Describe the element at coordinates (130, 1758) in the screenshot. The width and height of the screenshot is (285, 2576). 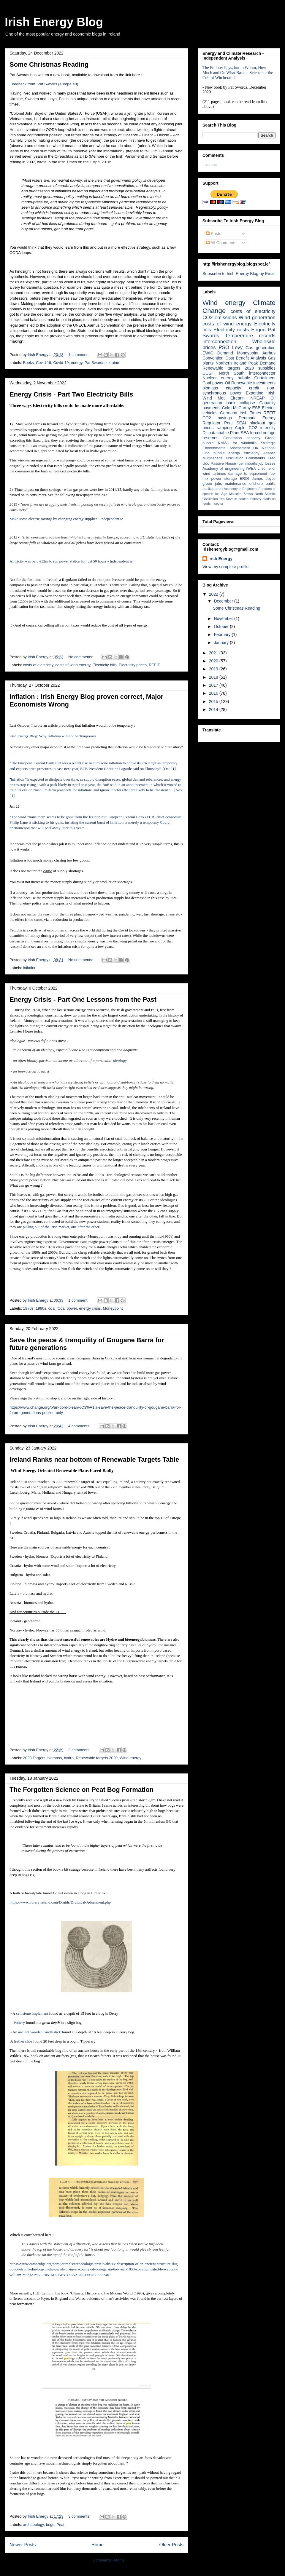
I see `Wind energy` at that location.